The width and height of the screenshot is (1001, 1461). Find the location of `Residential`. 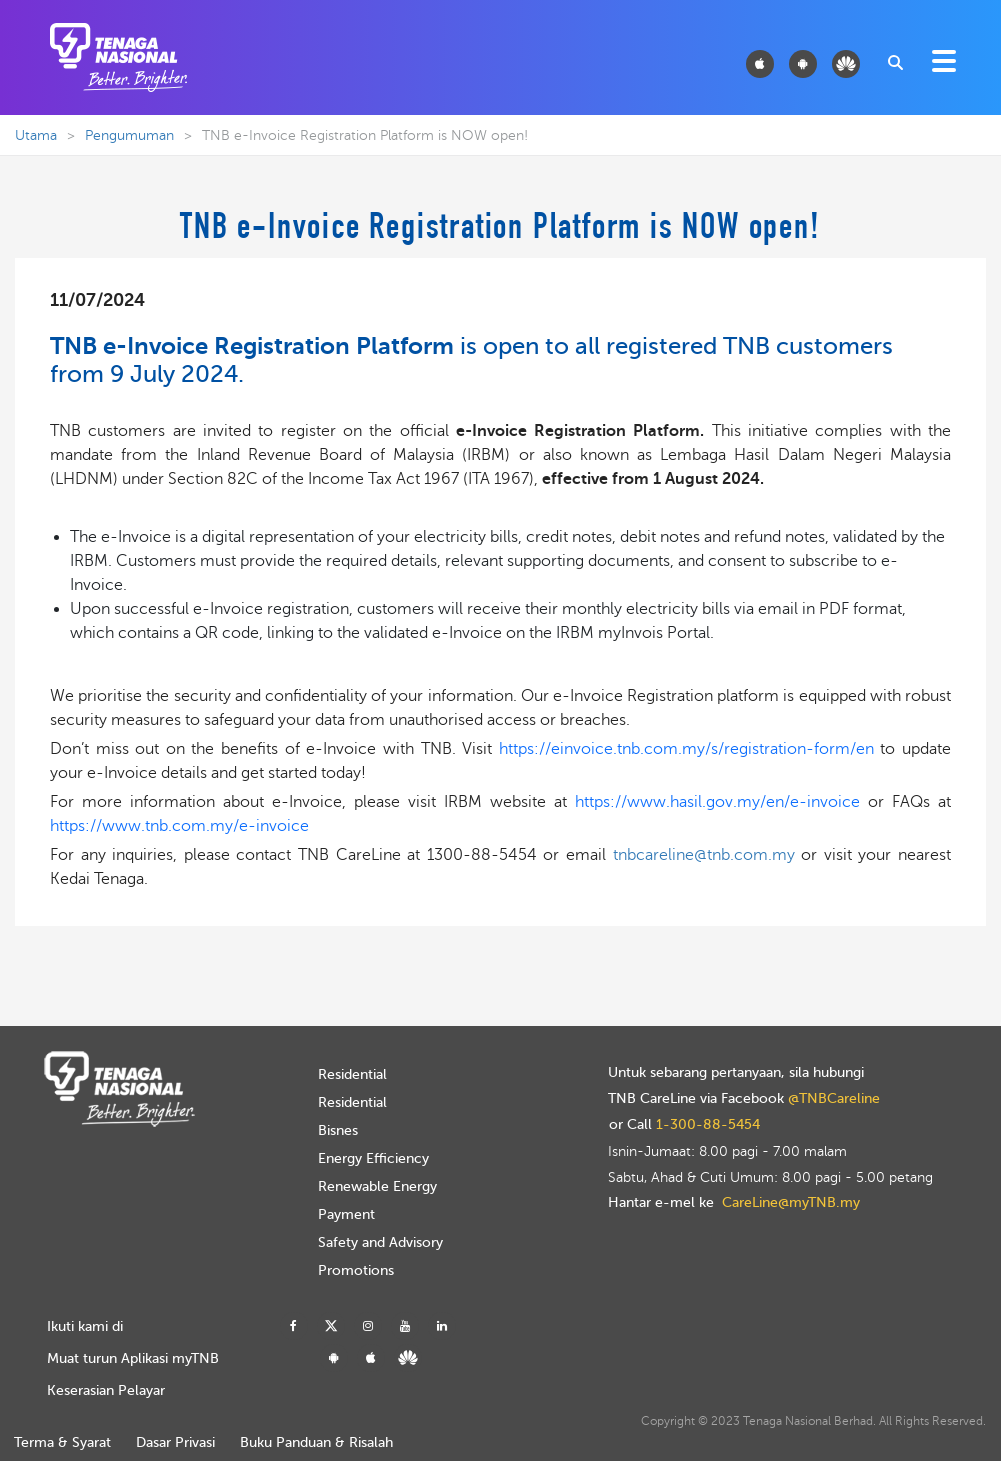

Residential is located at coordinates (352, 1074).